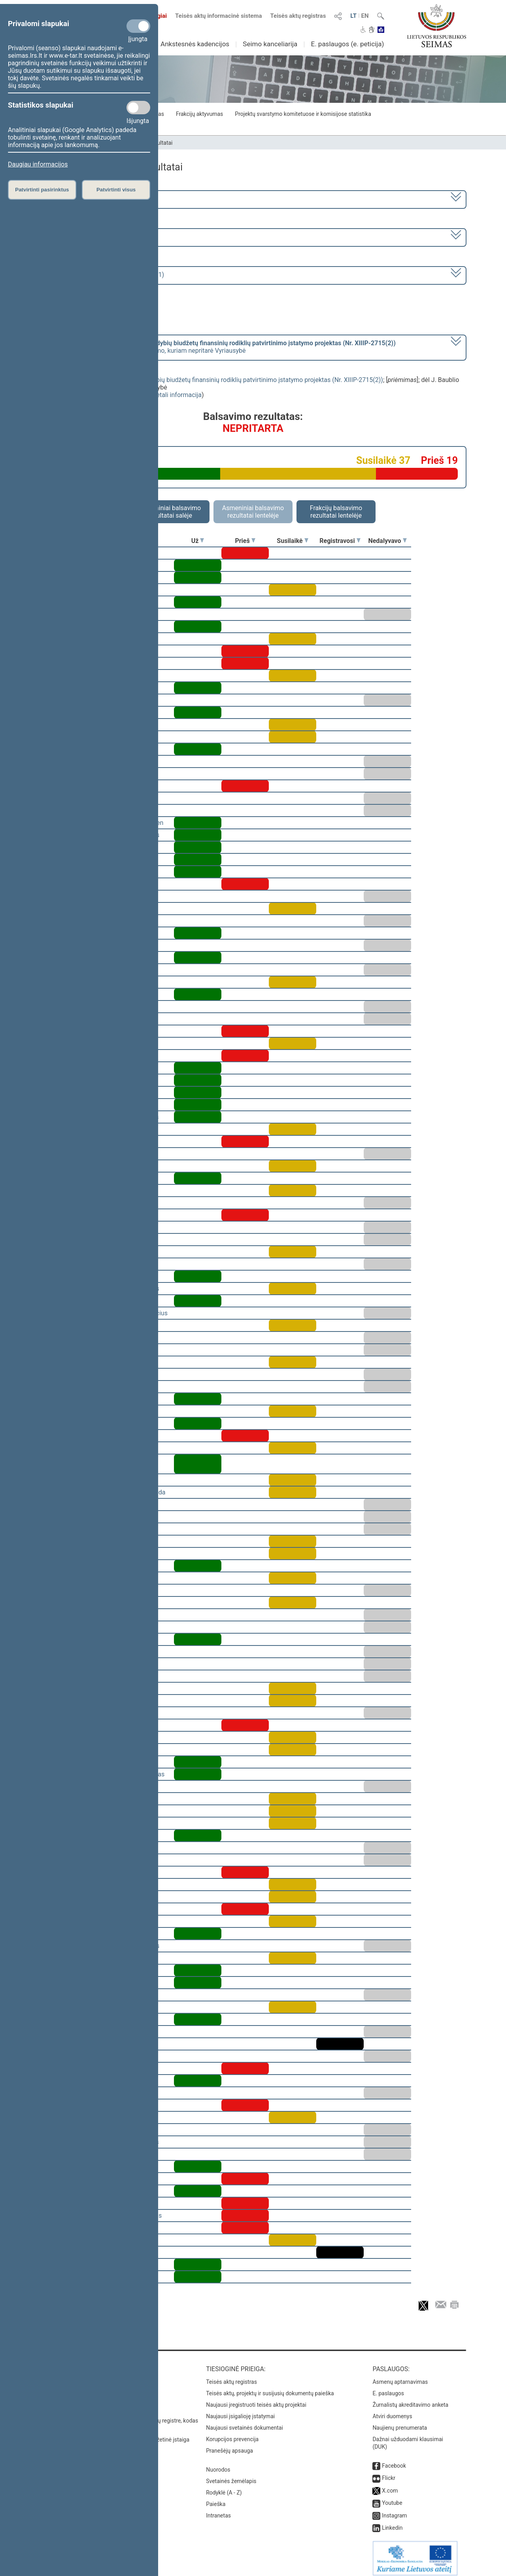 The width and height of the screenshot is (506, 2576). I want to click on Pranešėjų apsauga, so click(229, 2445).